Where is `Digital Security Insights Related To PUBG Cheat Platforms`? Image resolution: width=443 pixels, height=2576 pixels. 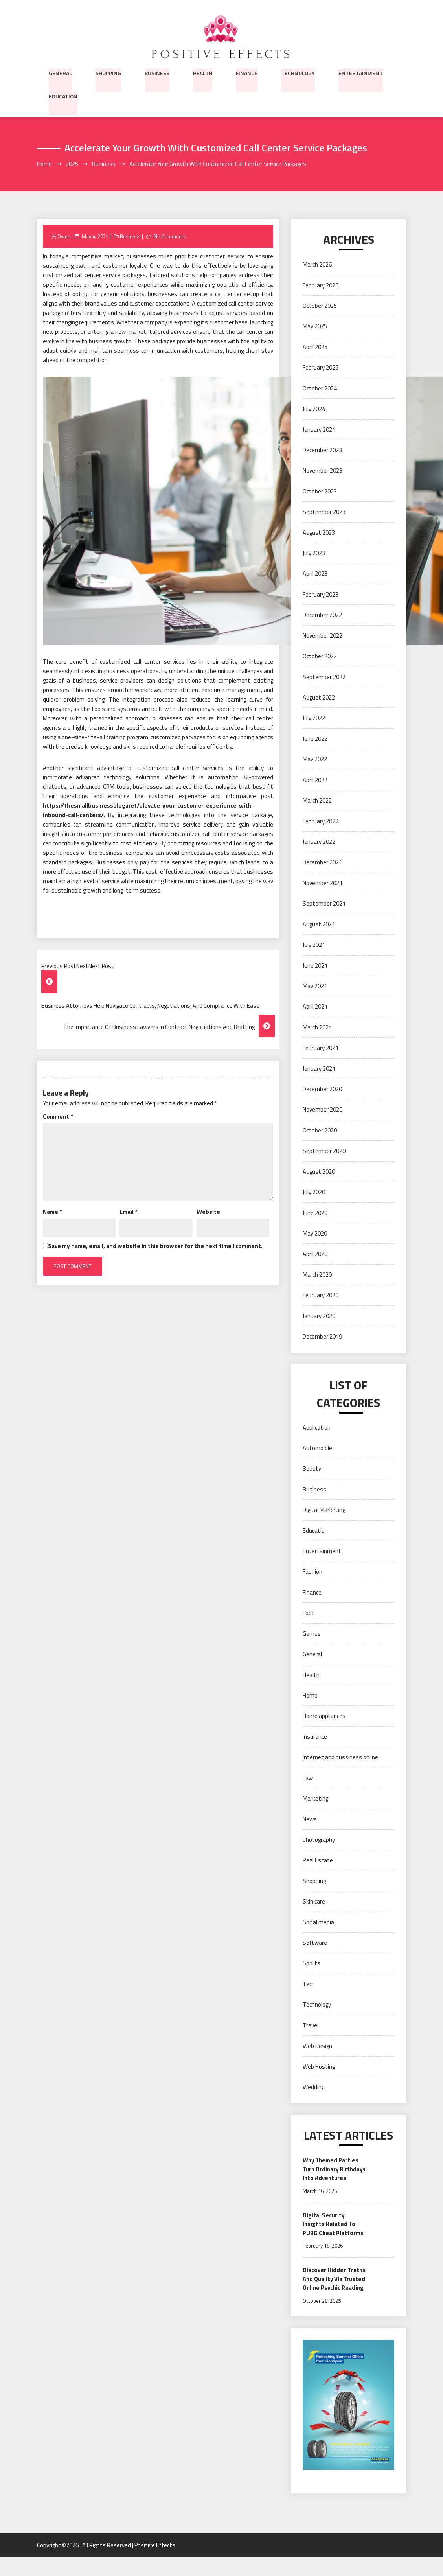
Digital Security Insights Related To PUBG Cheat Platforms is located at coordinates (333, 2233).